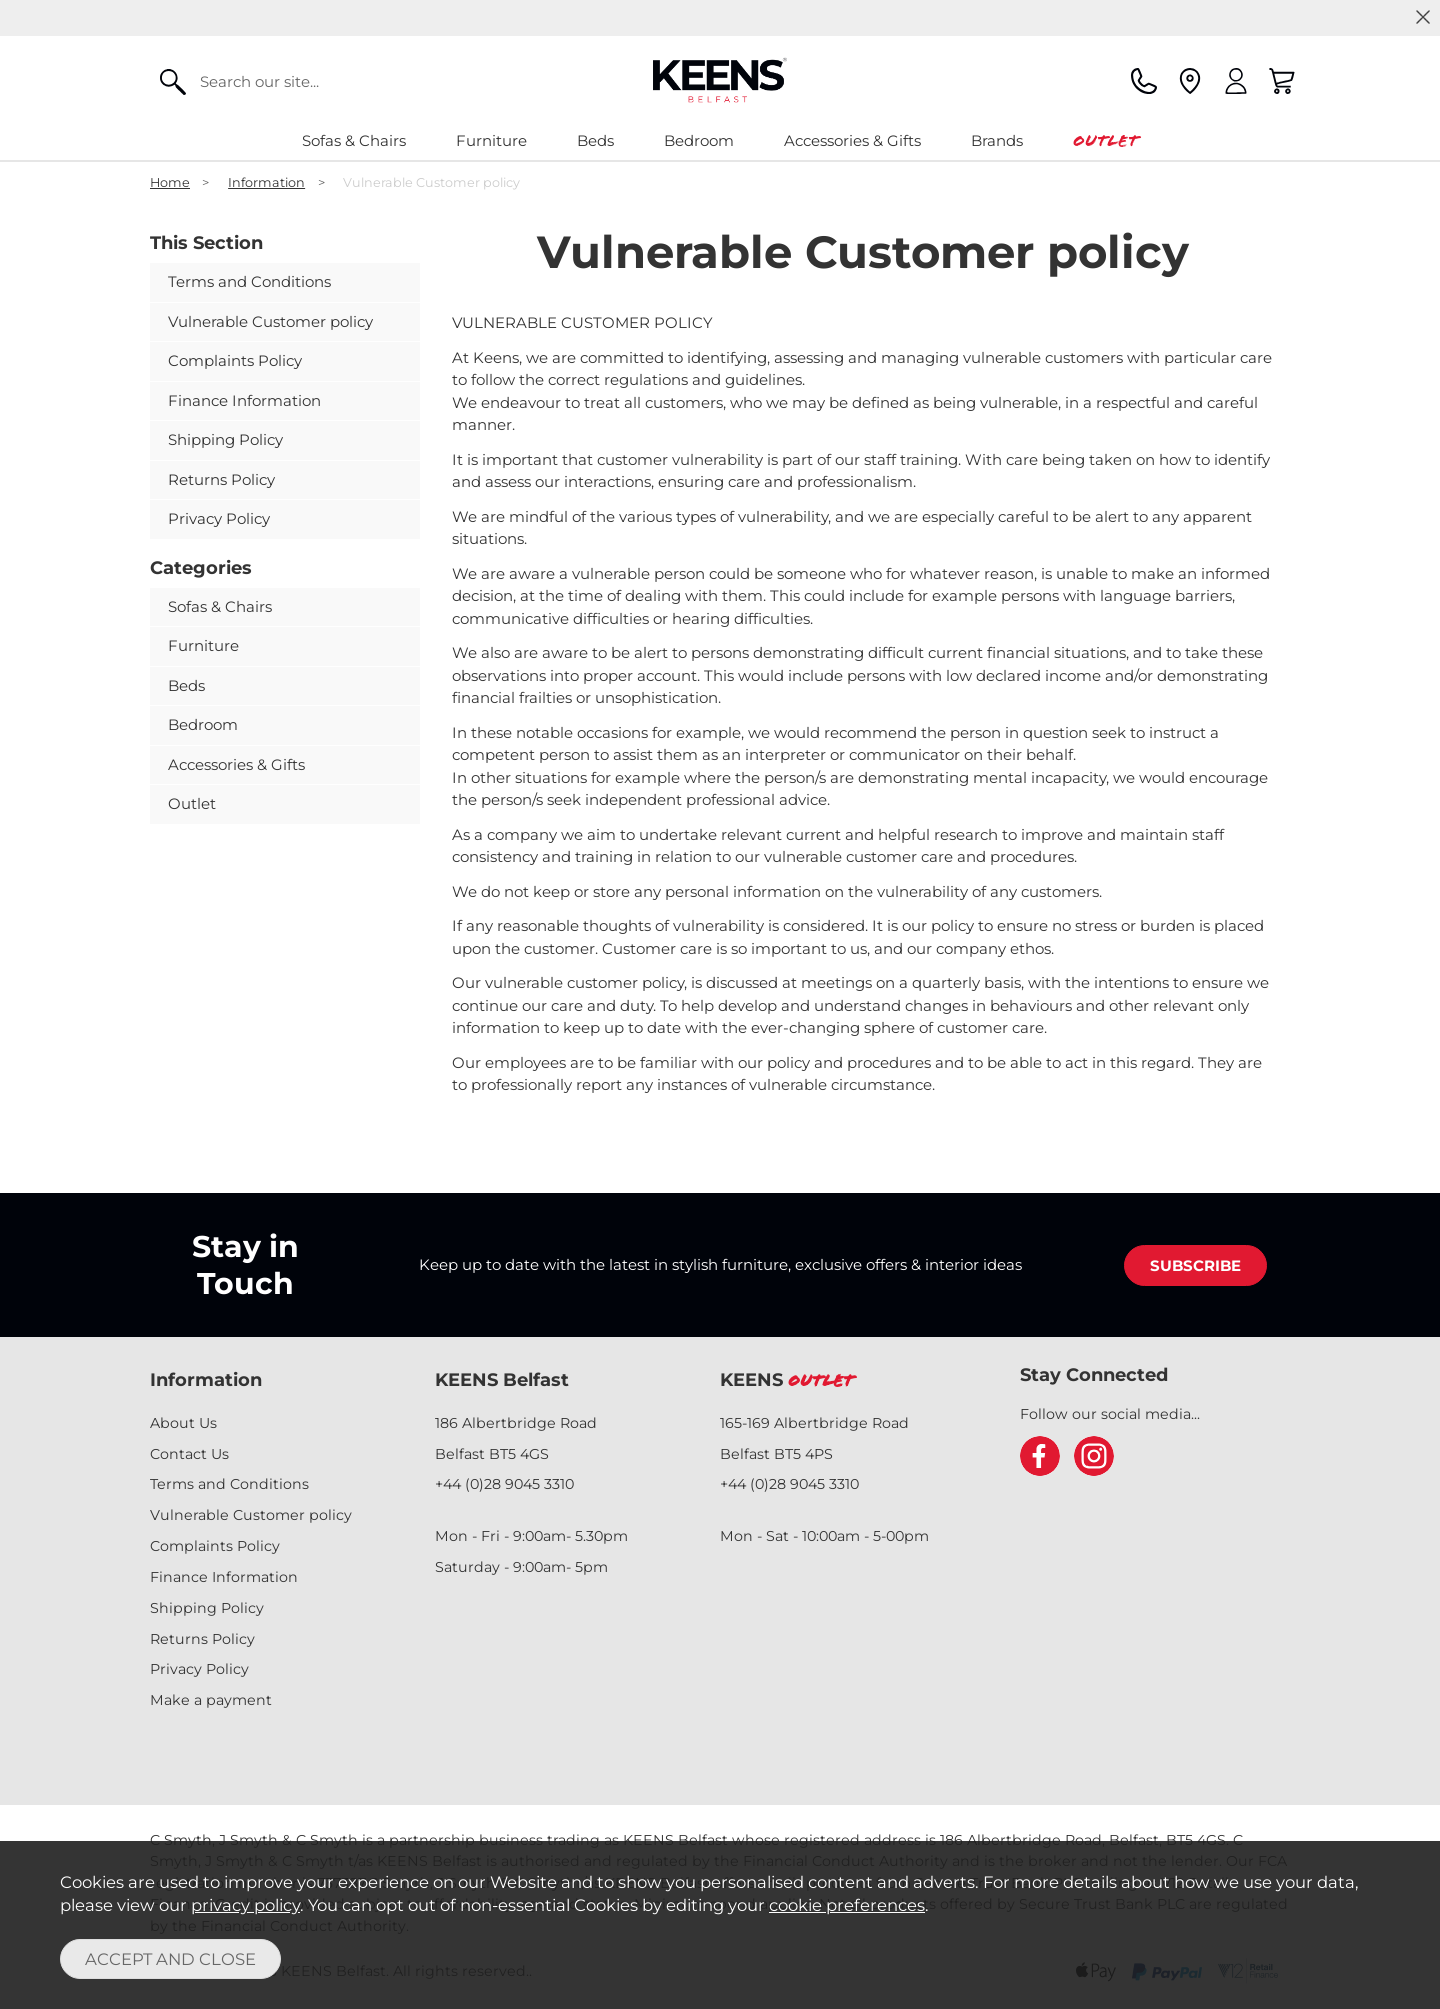 The width and height of the screenshot is (1440, 2009). I want to click on Outlet, so click(1105, 140).